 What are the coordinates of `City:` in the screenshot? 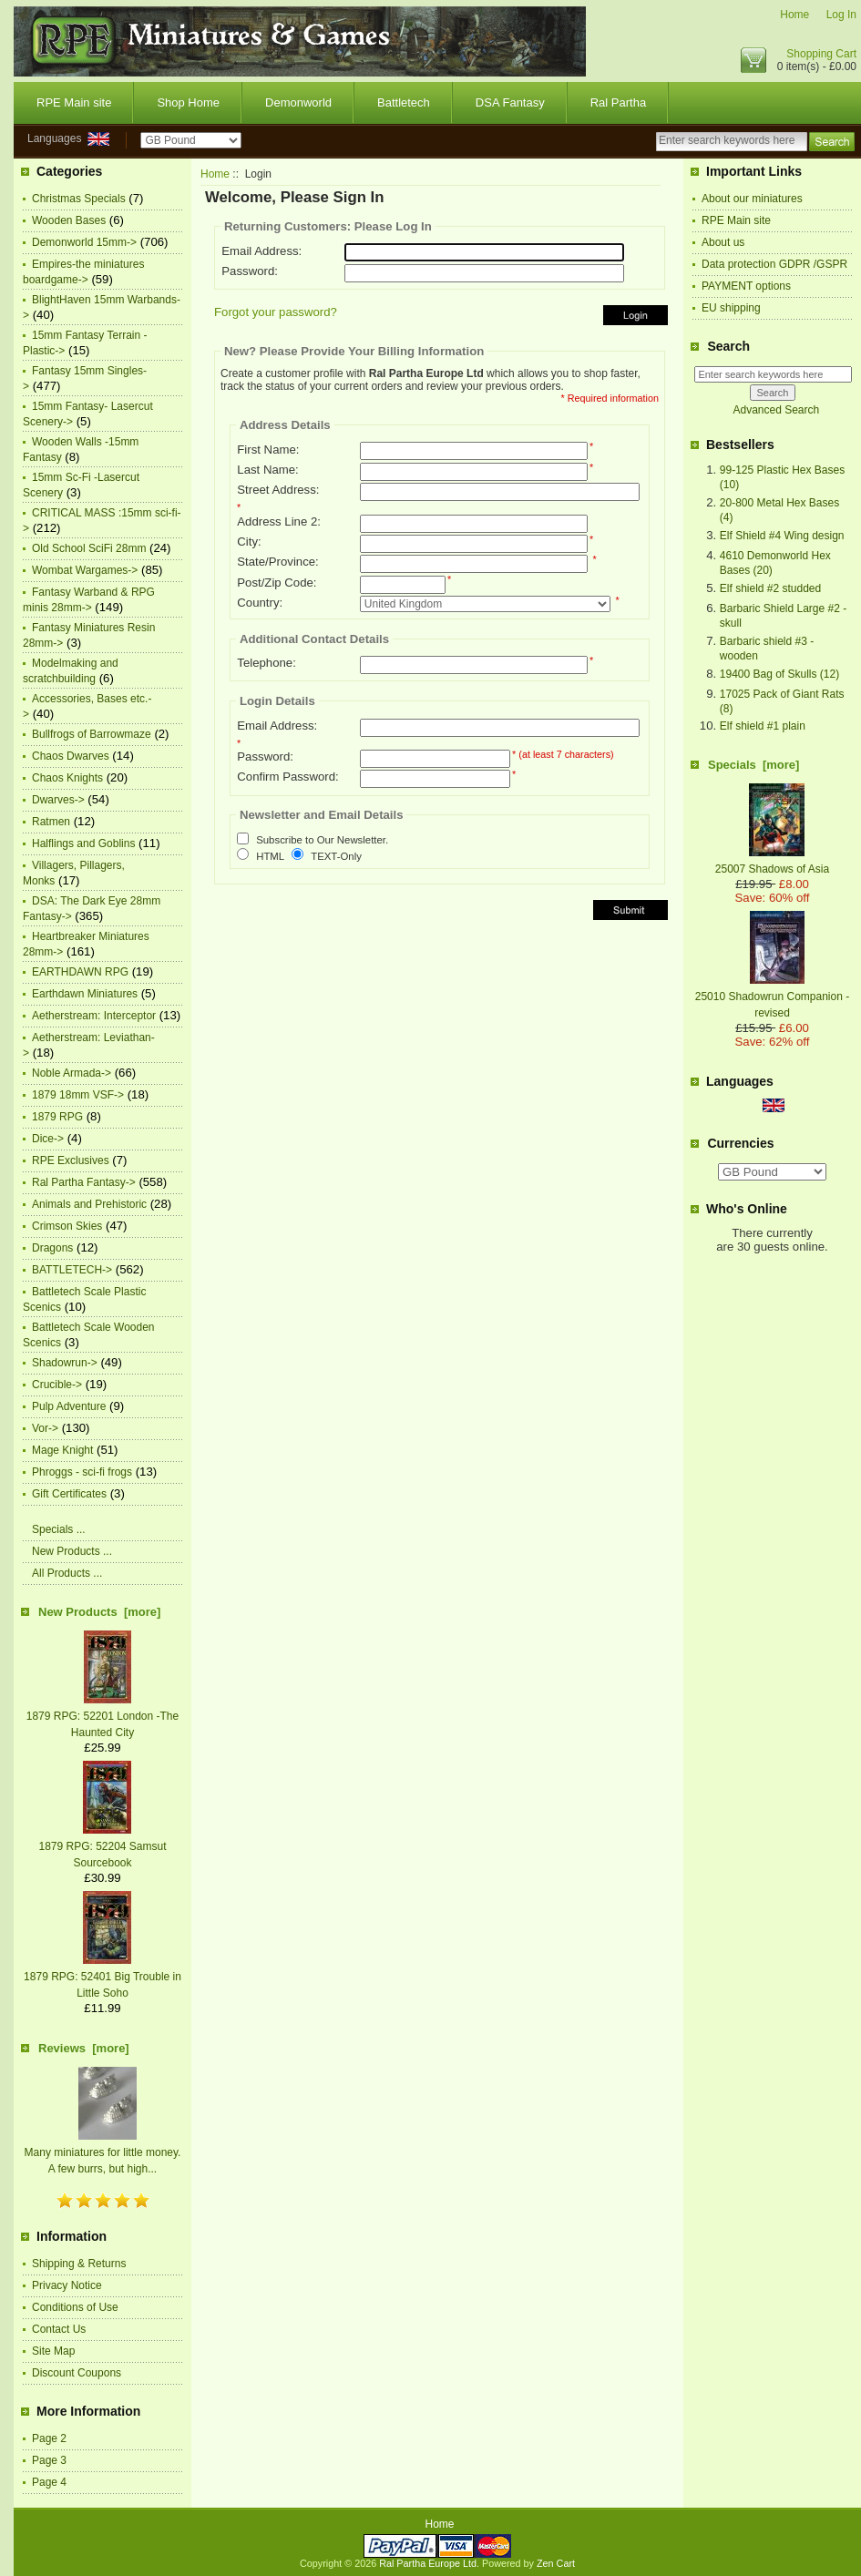 It's located at (249, 541).